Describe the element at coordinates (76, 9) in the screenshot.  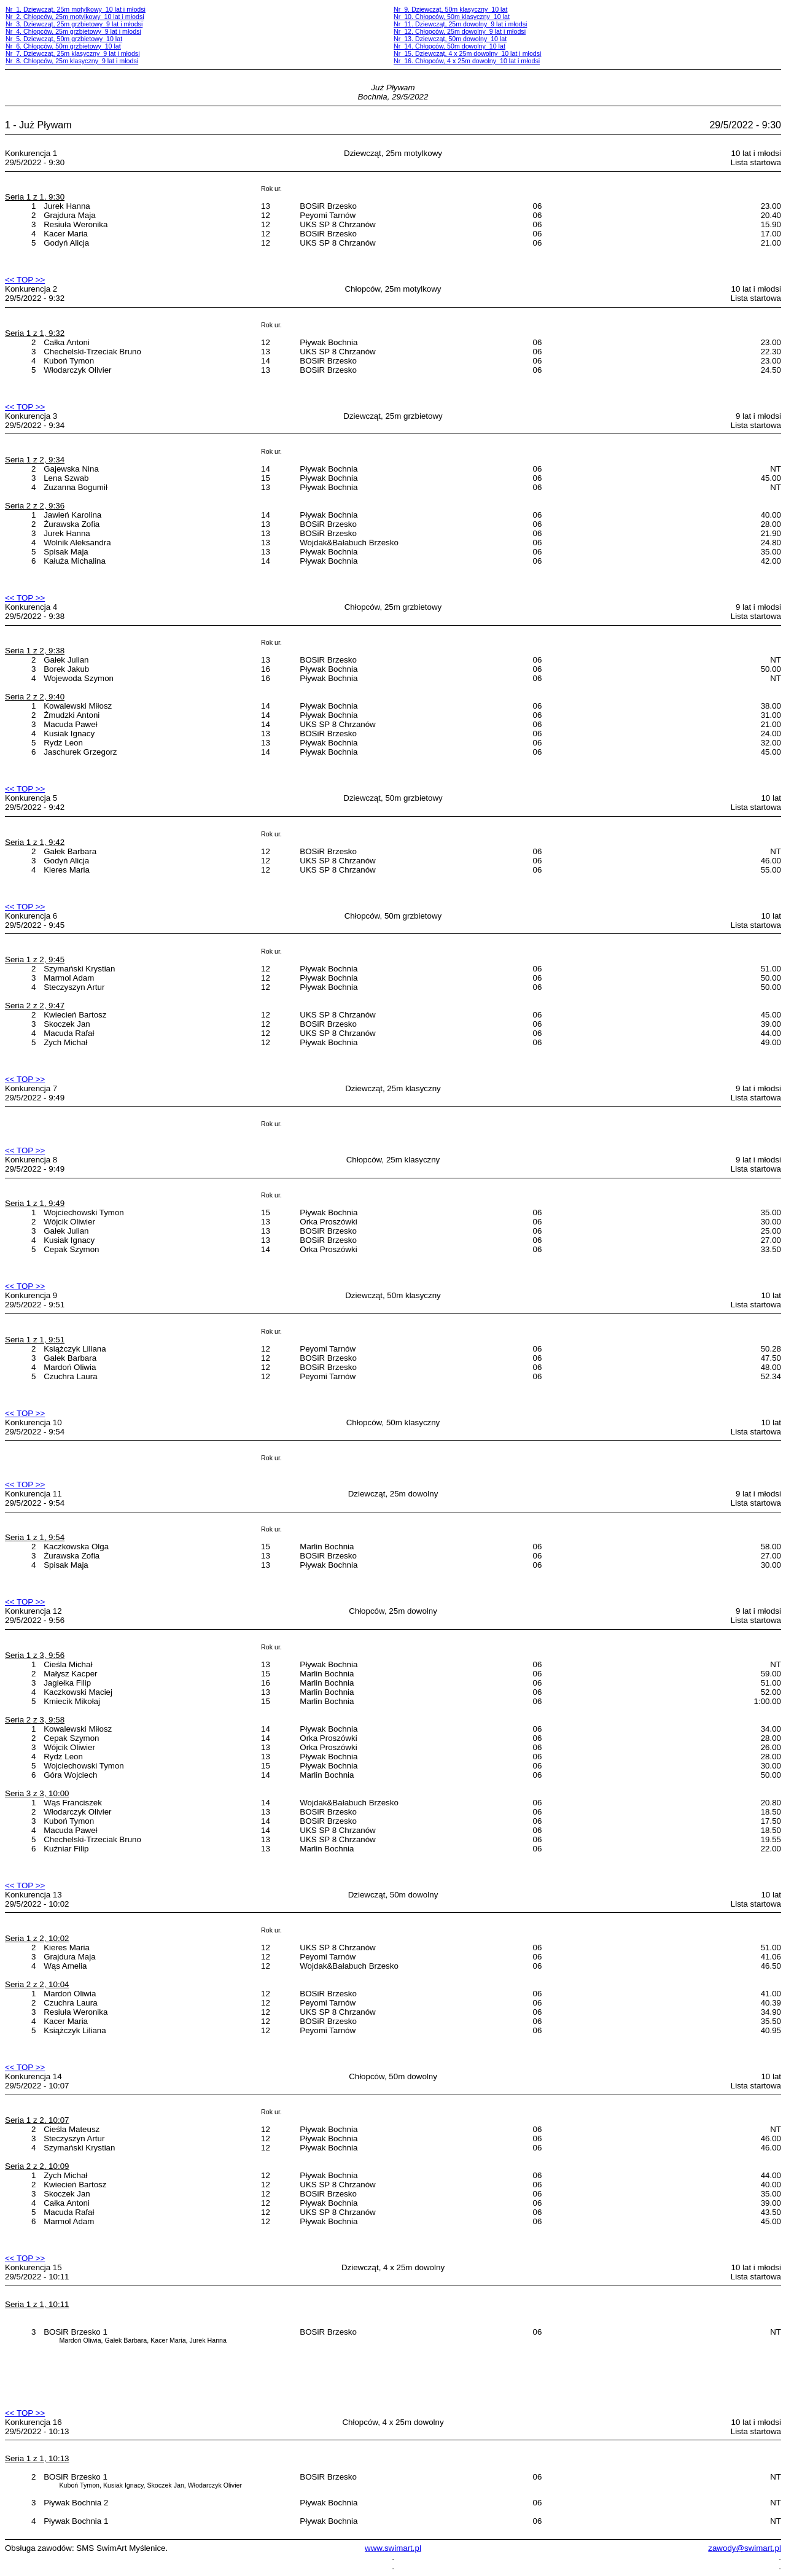
I see `Nr 1. Dziewcząt, 25m motylkowy 10 lat i młodsi` at that location.